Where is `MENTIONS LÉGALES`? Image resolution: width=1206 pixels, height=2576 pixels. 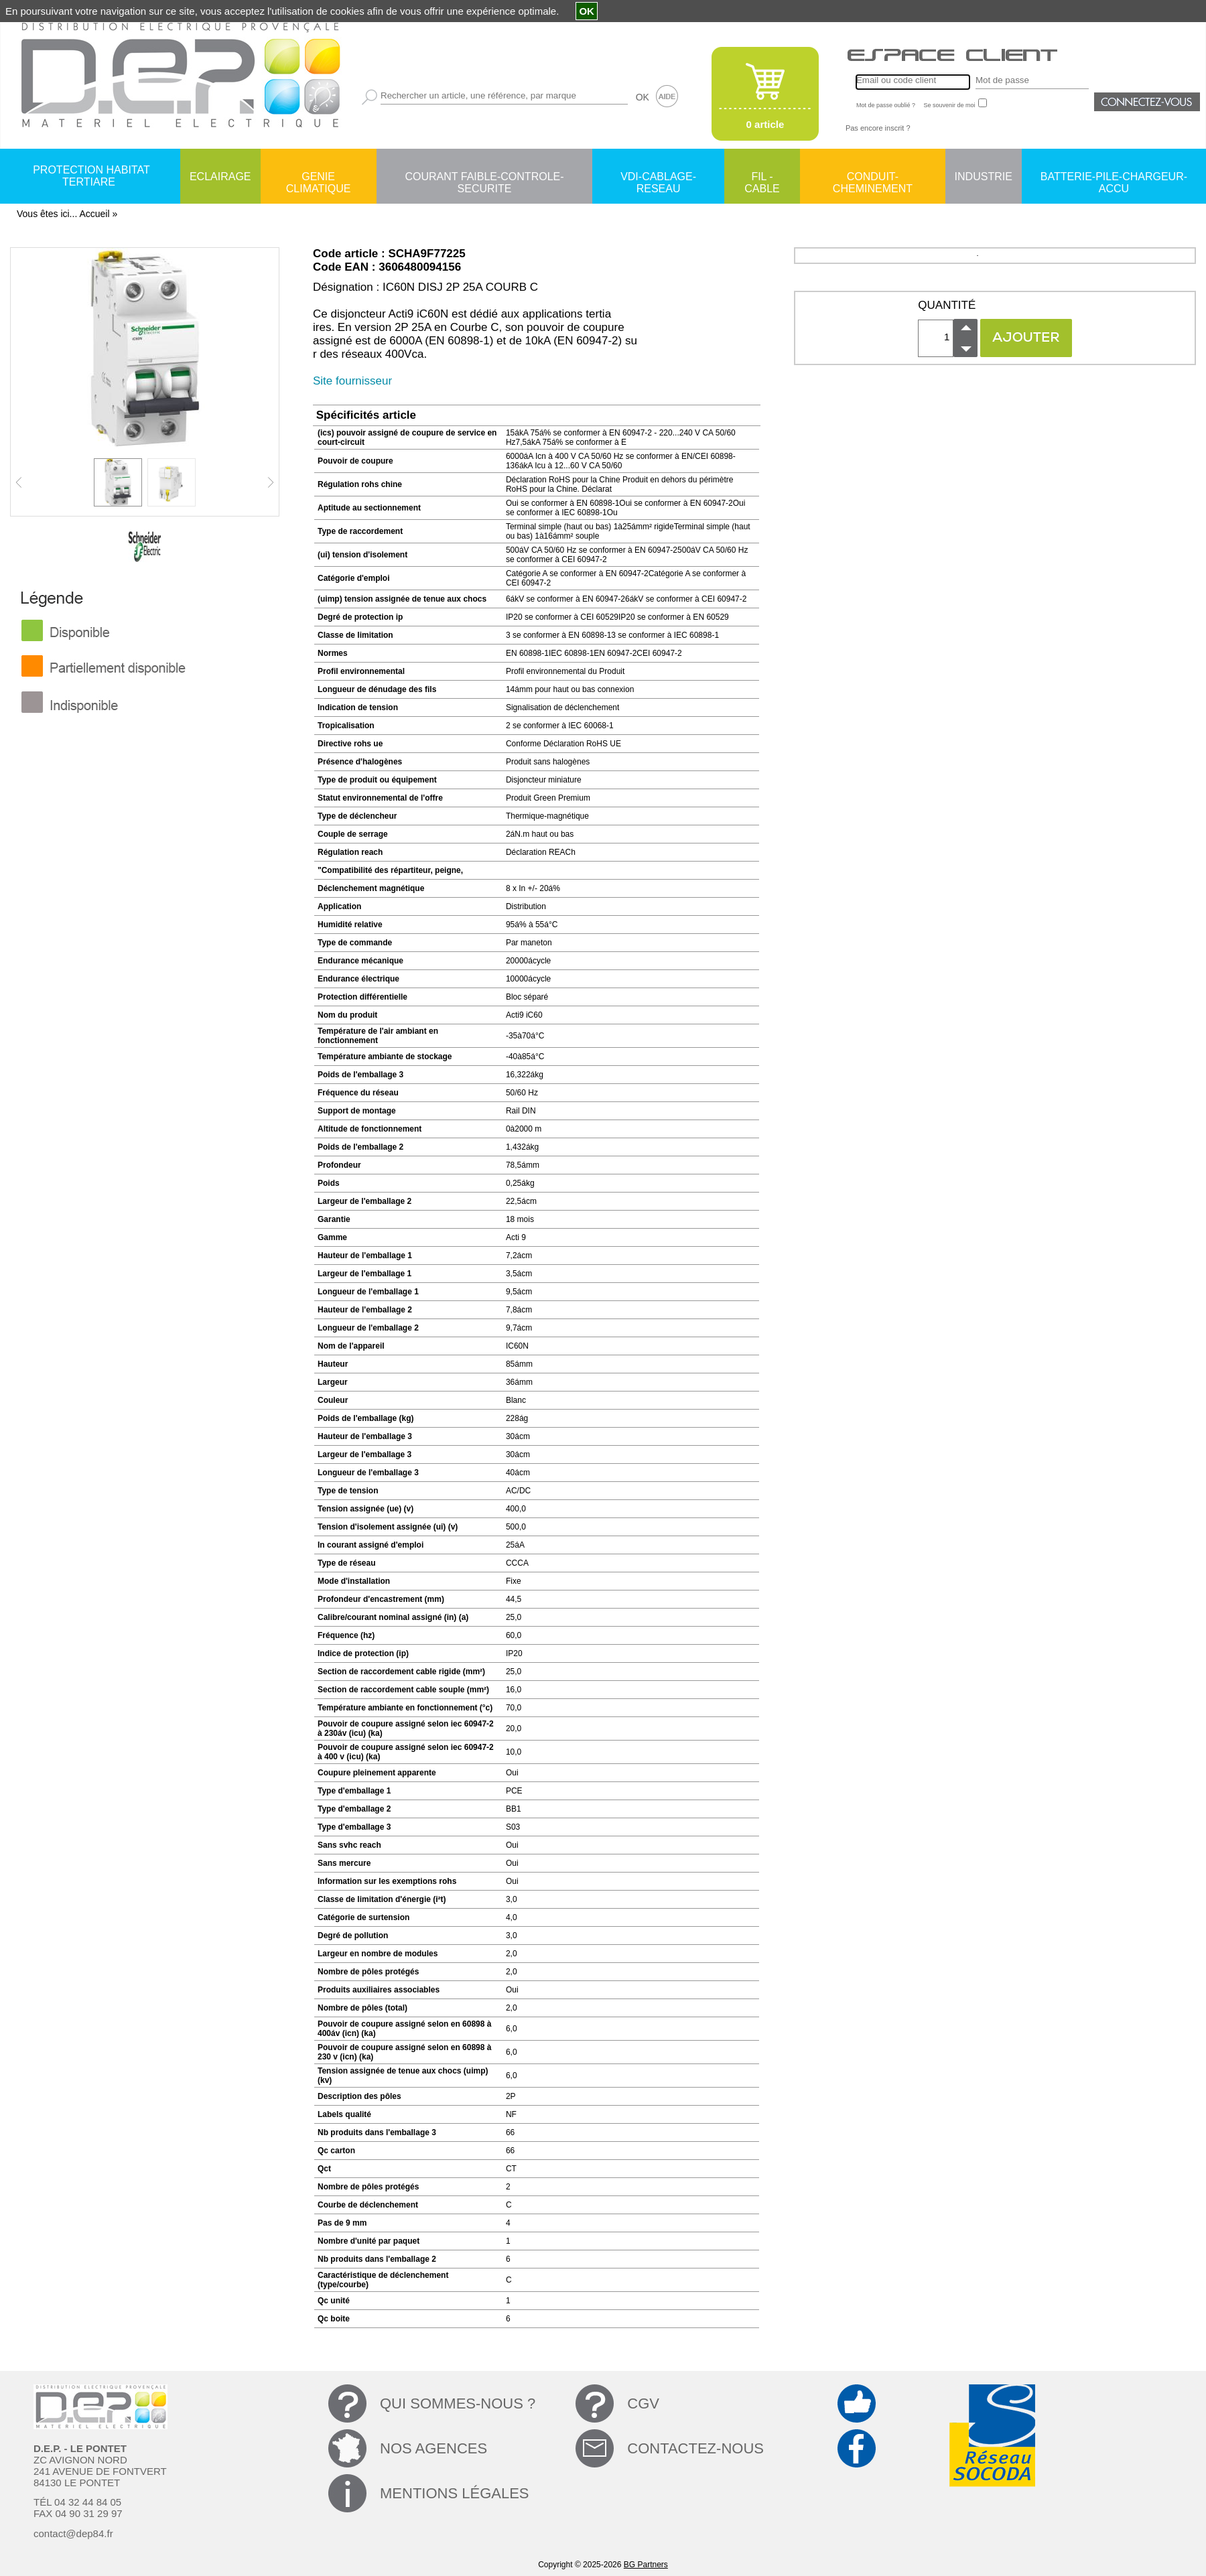
MENTIONS LÉGALES is located at coordinates (454, 2493).